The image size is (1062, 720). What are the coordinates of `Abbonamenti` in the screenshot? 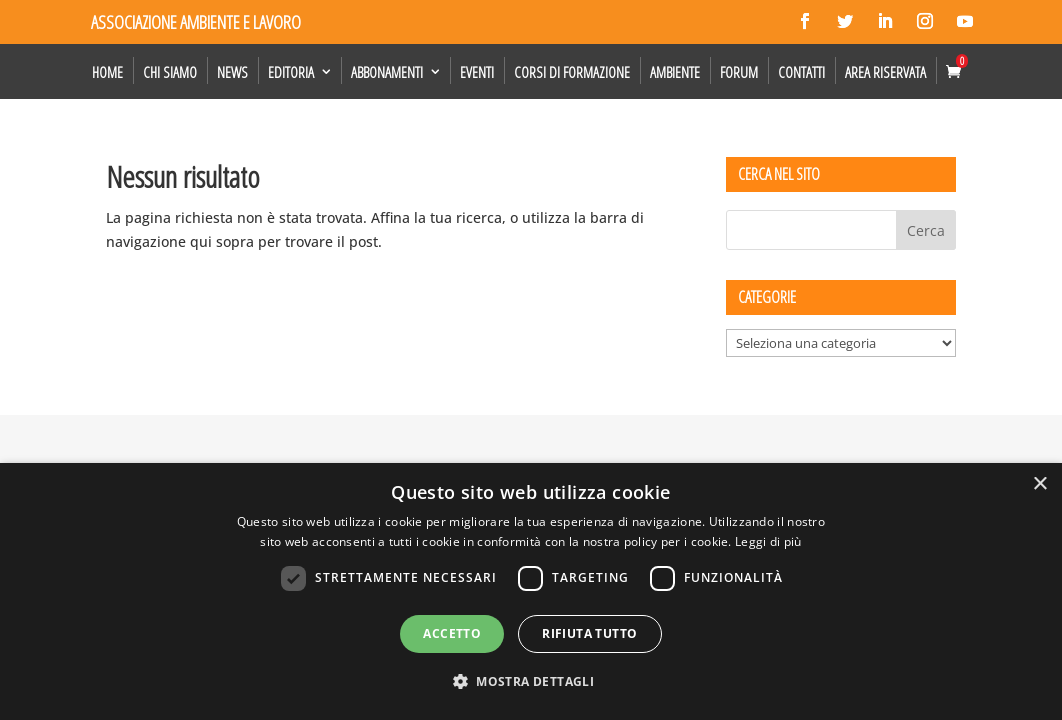 It's located at (387, 72).